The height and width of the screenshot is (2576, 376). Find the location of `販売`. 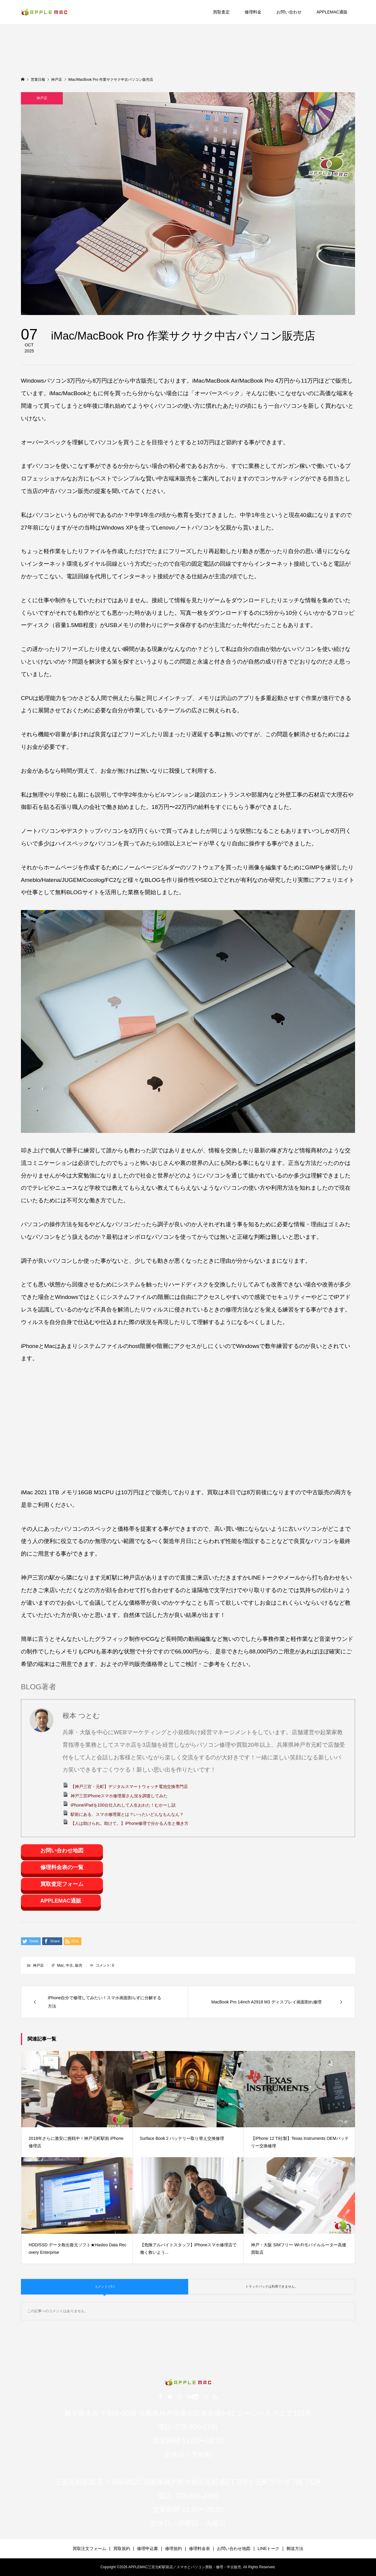

販売 is located at coordinates (78, 1965).